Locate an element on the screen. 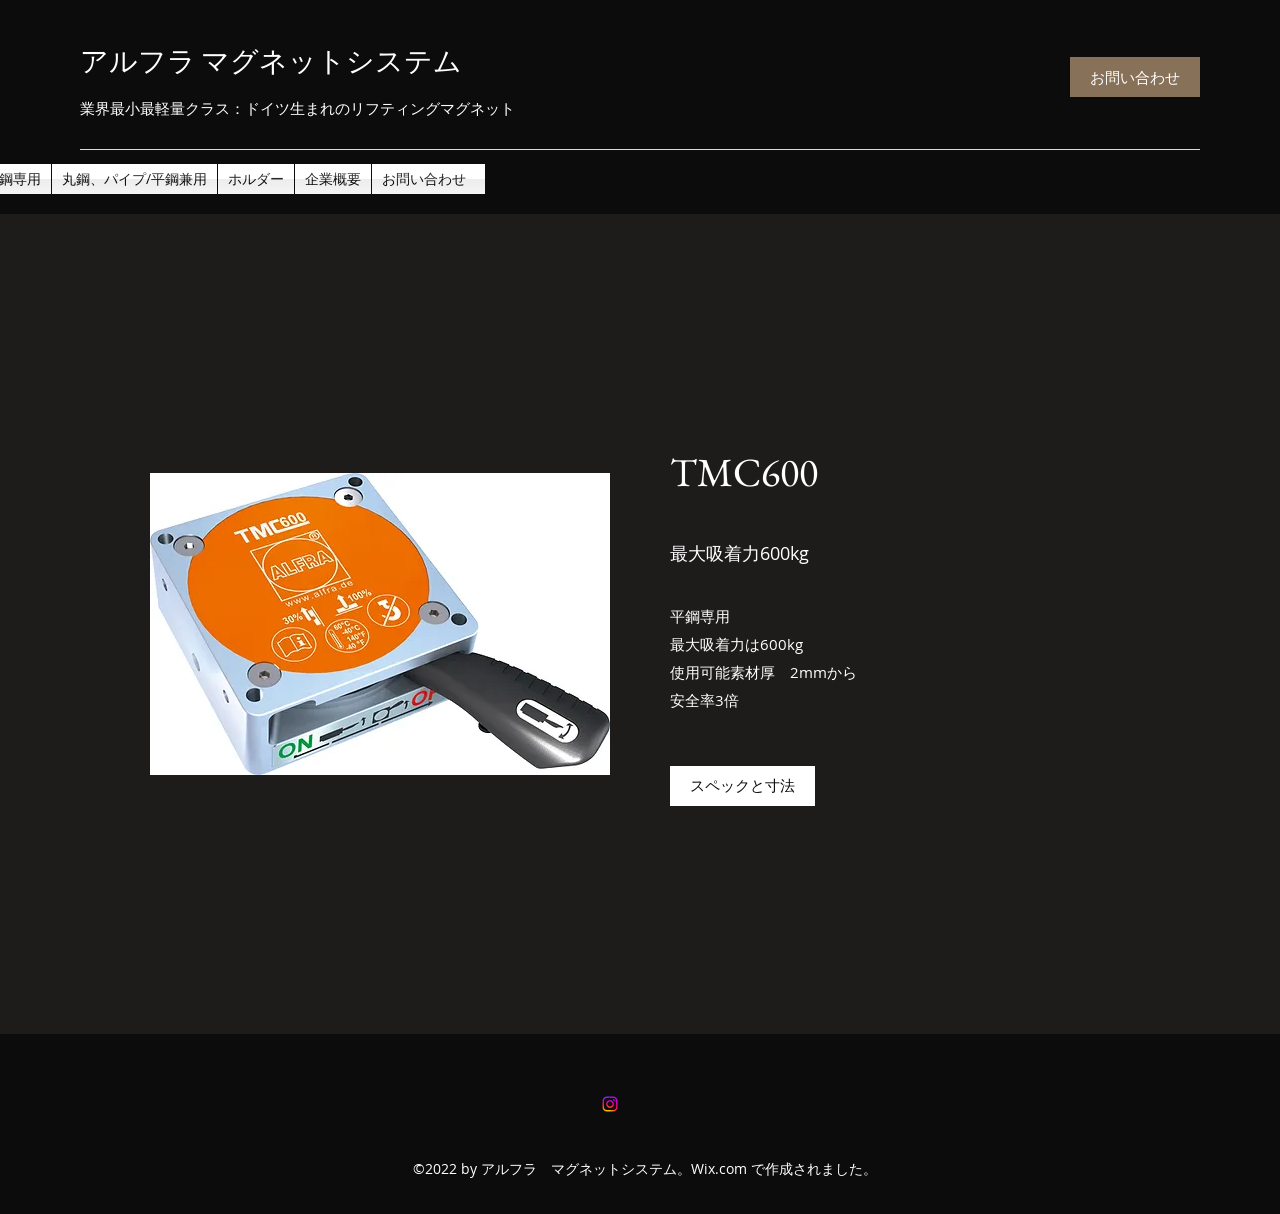 This screenshot has height=1214, width=1280. [お問い合わせ] is located at coordinates (1135, 77).